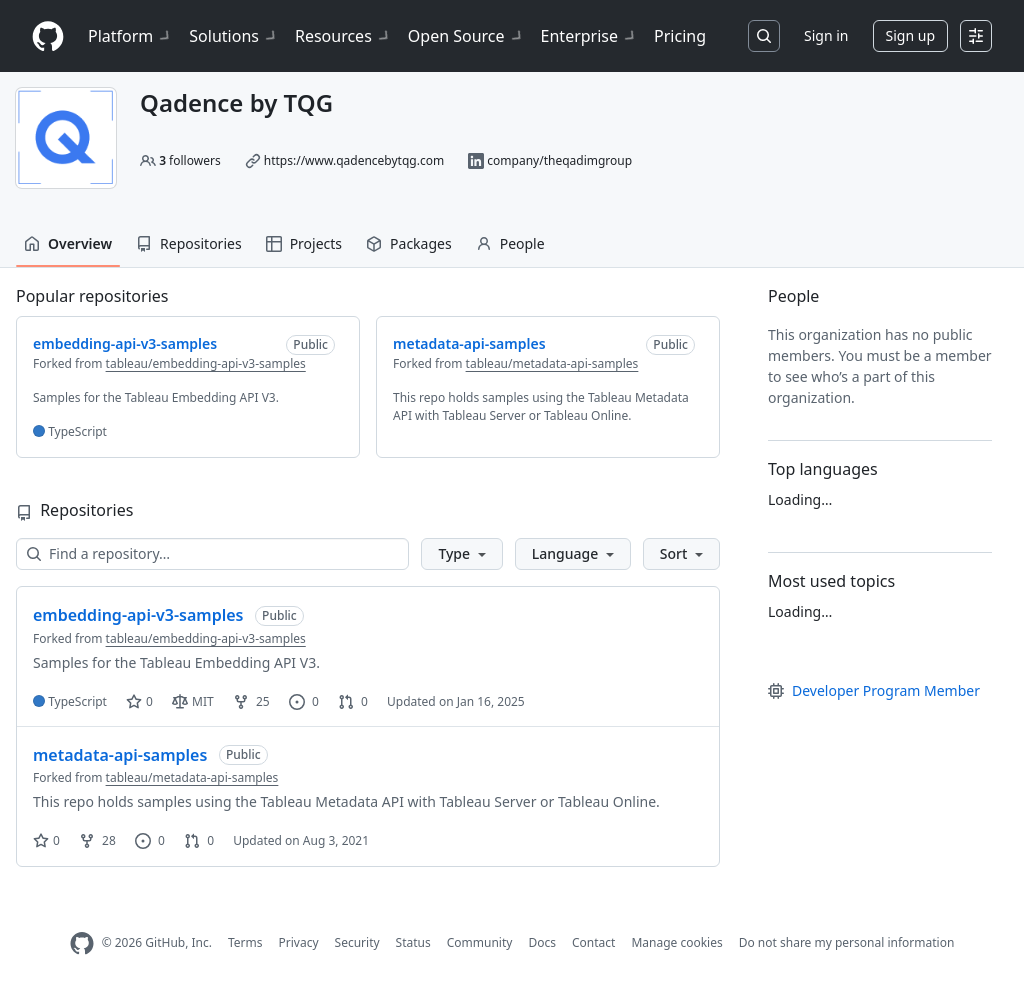 This screenshot has height=996, width=1024. I want to click on Packages, so click(409, 243).